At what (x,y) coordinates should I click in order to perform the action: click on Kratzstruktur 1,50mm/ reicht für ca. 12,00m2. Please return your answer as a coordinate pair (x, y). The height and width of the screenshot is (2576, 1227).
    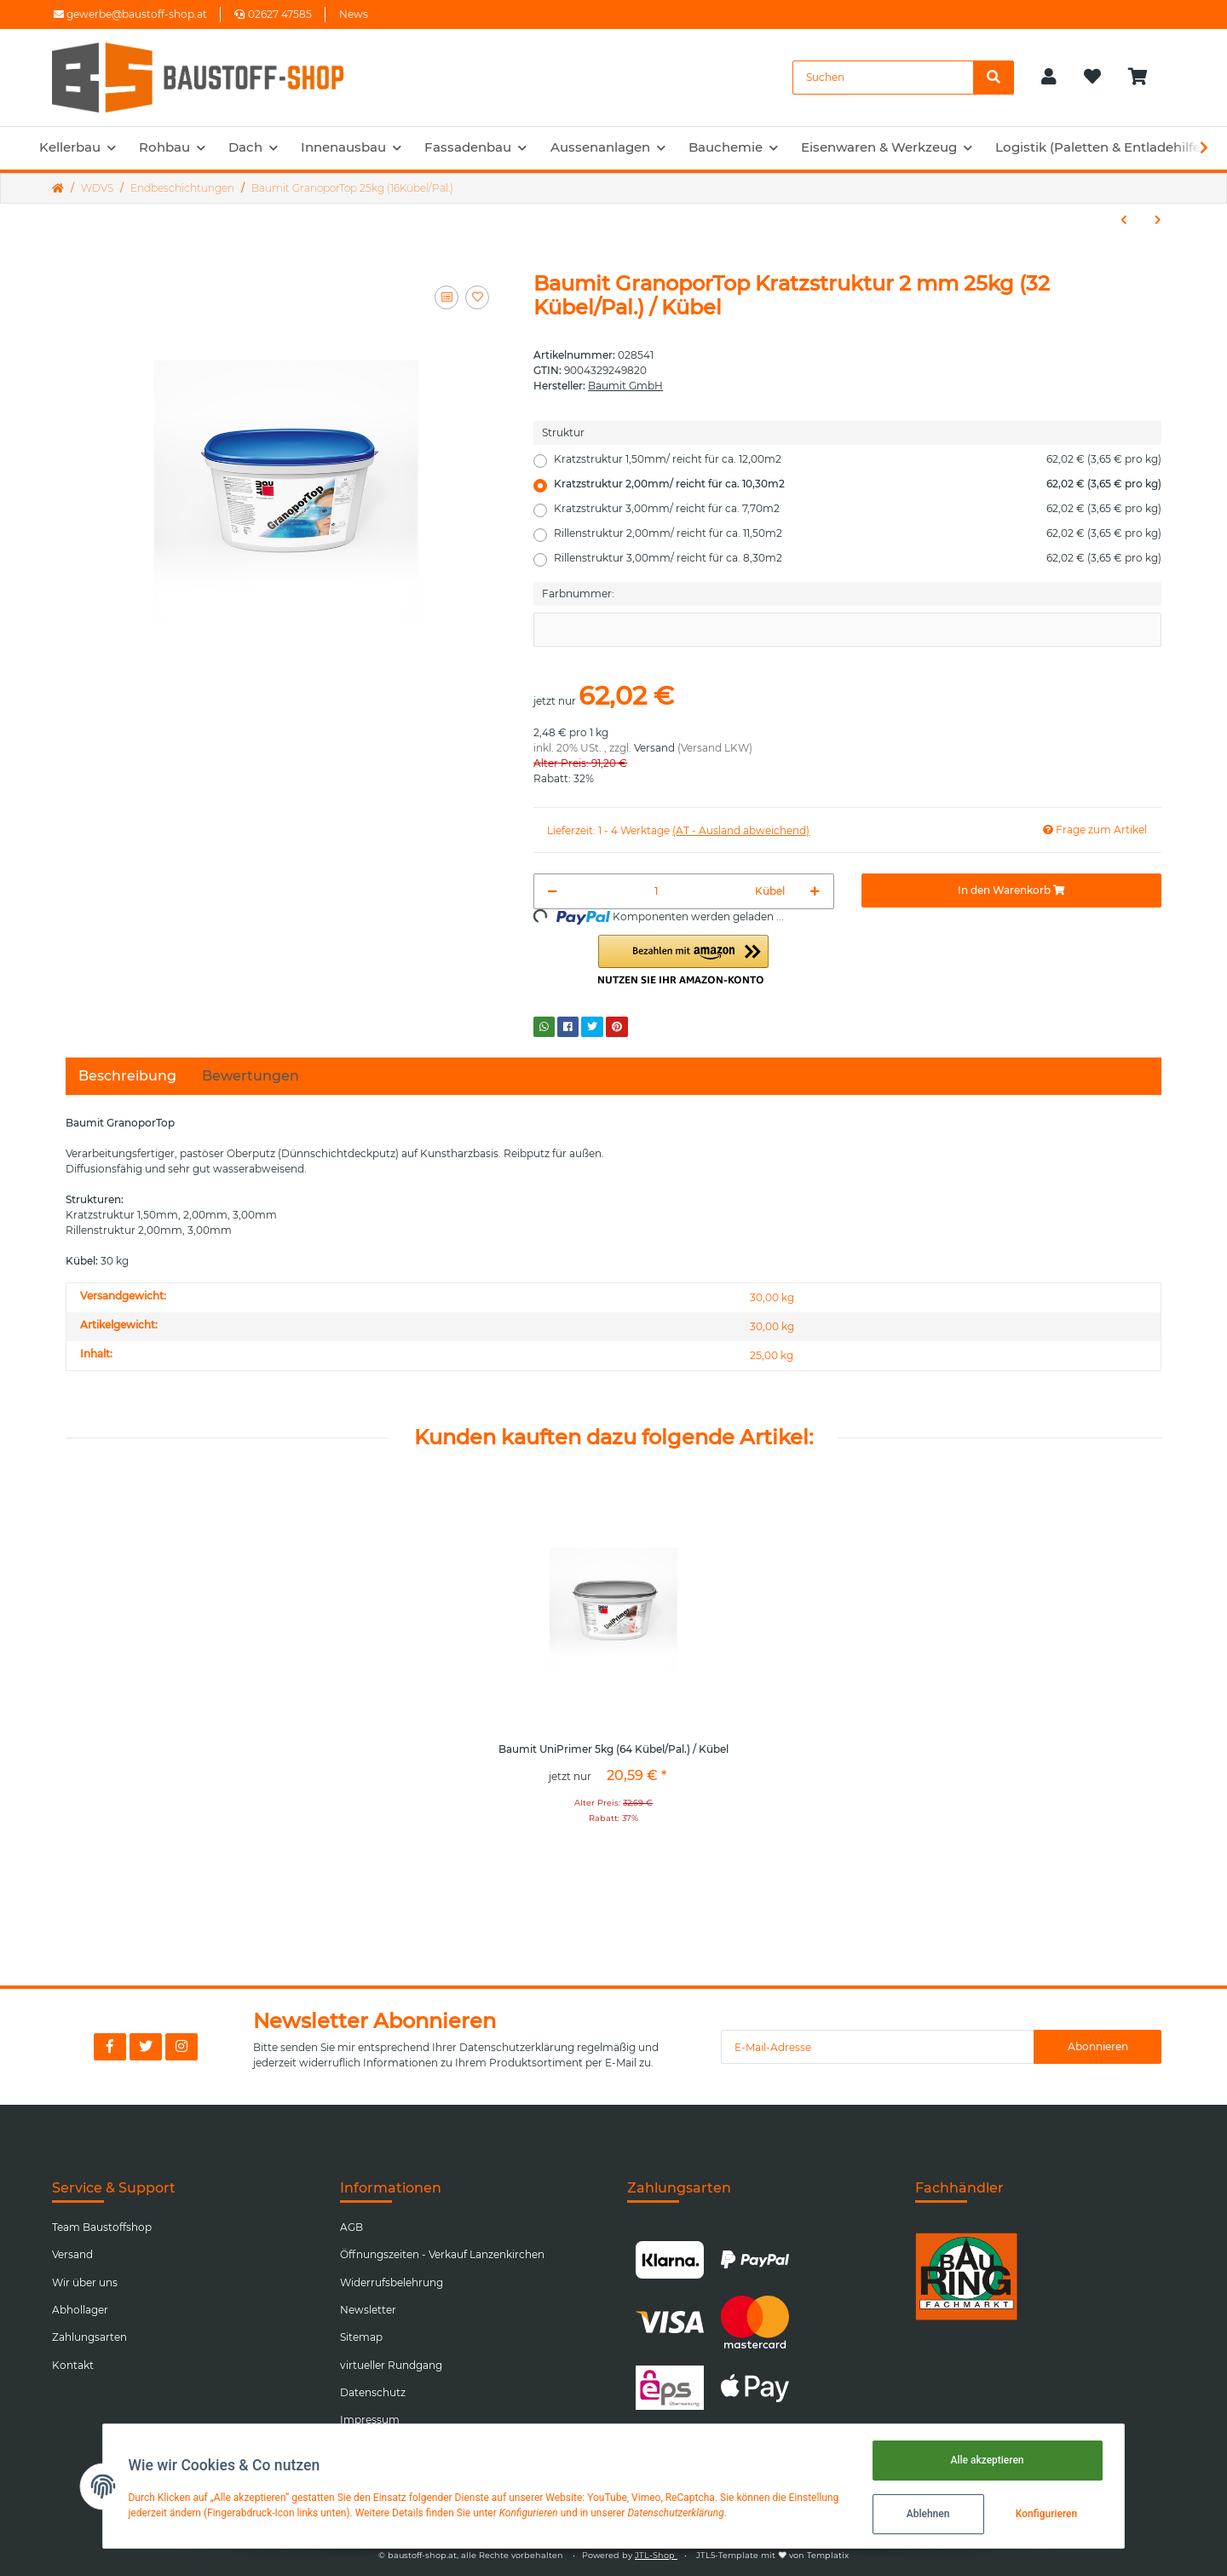
    Looking at the image, I should click on (857, 459).